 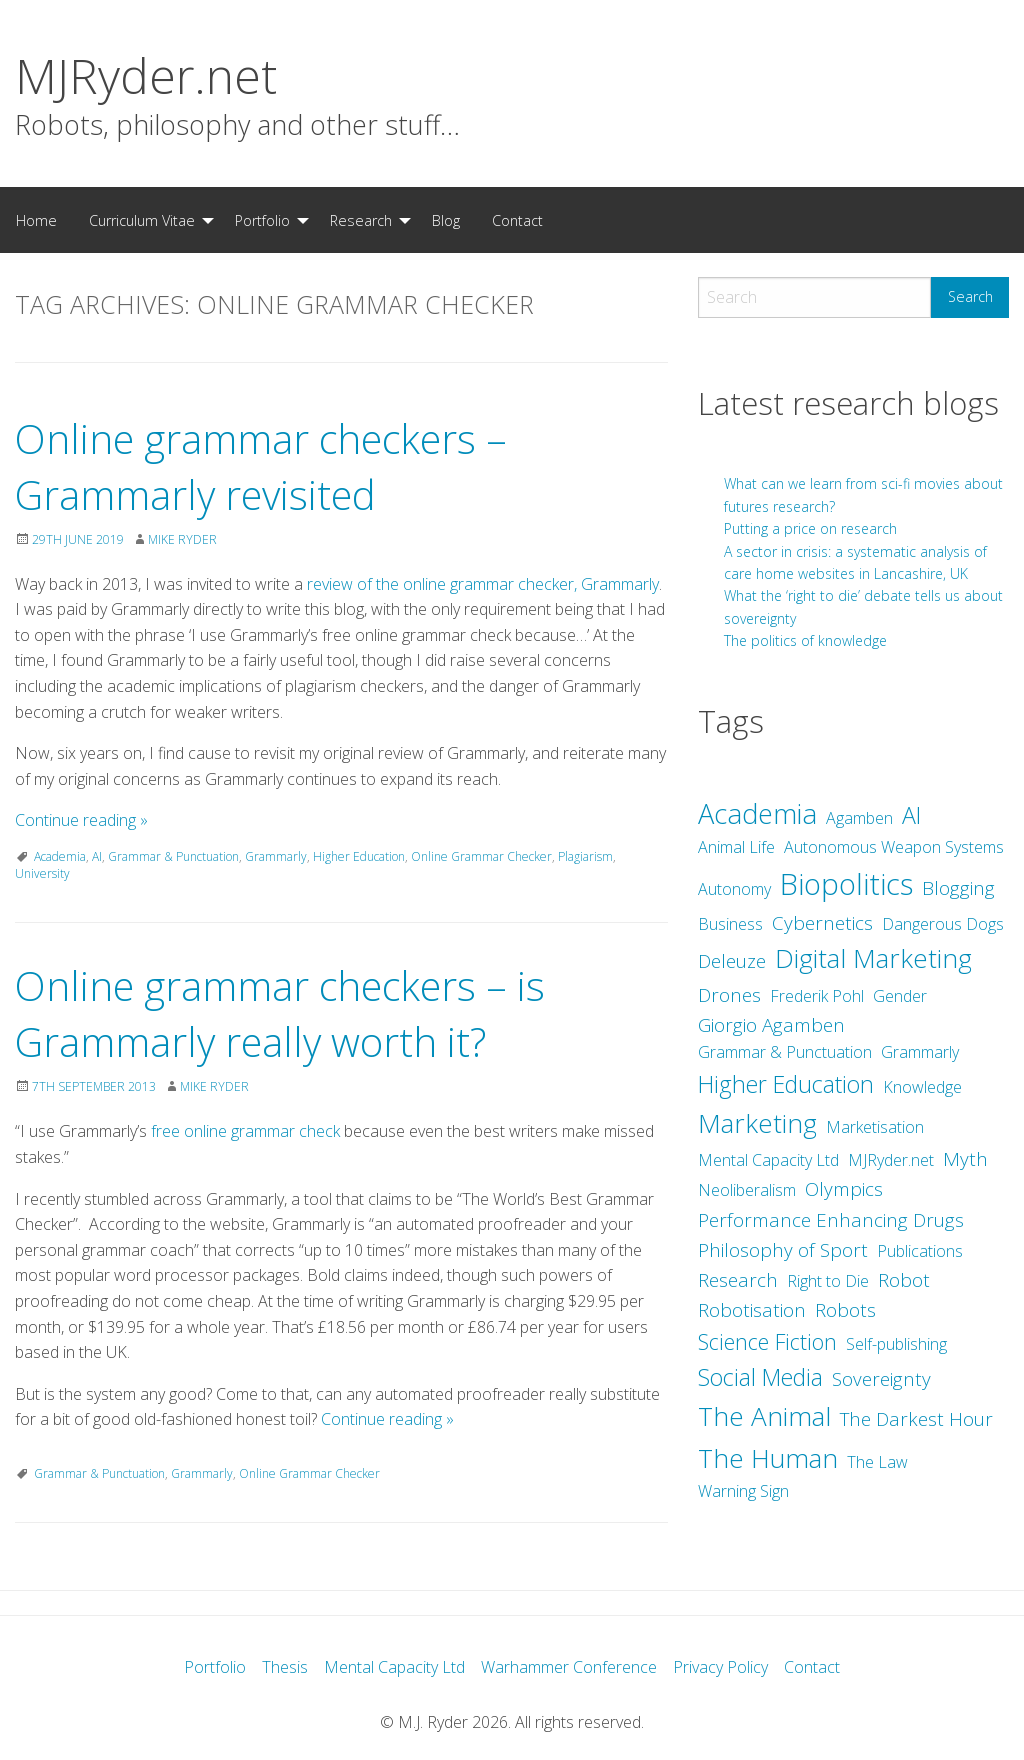 What do you see at coordinates (817, 996) in the screenshot?
I see `Frederik Pohl [Frederik Pohl (2 items)]` at bounding box center [817, 996].